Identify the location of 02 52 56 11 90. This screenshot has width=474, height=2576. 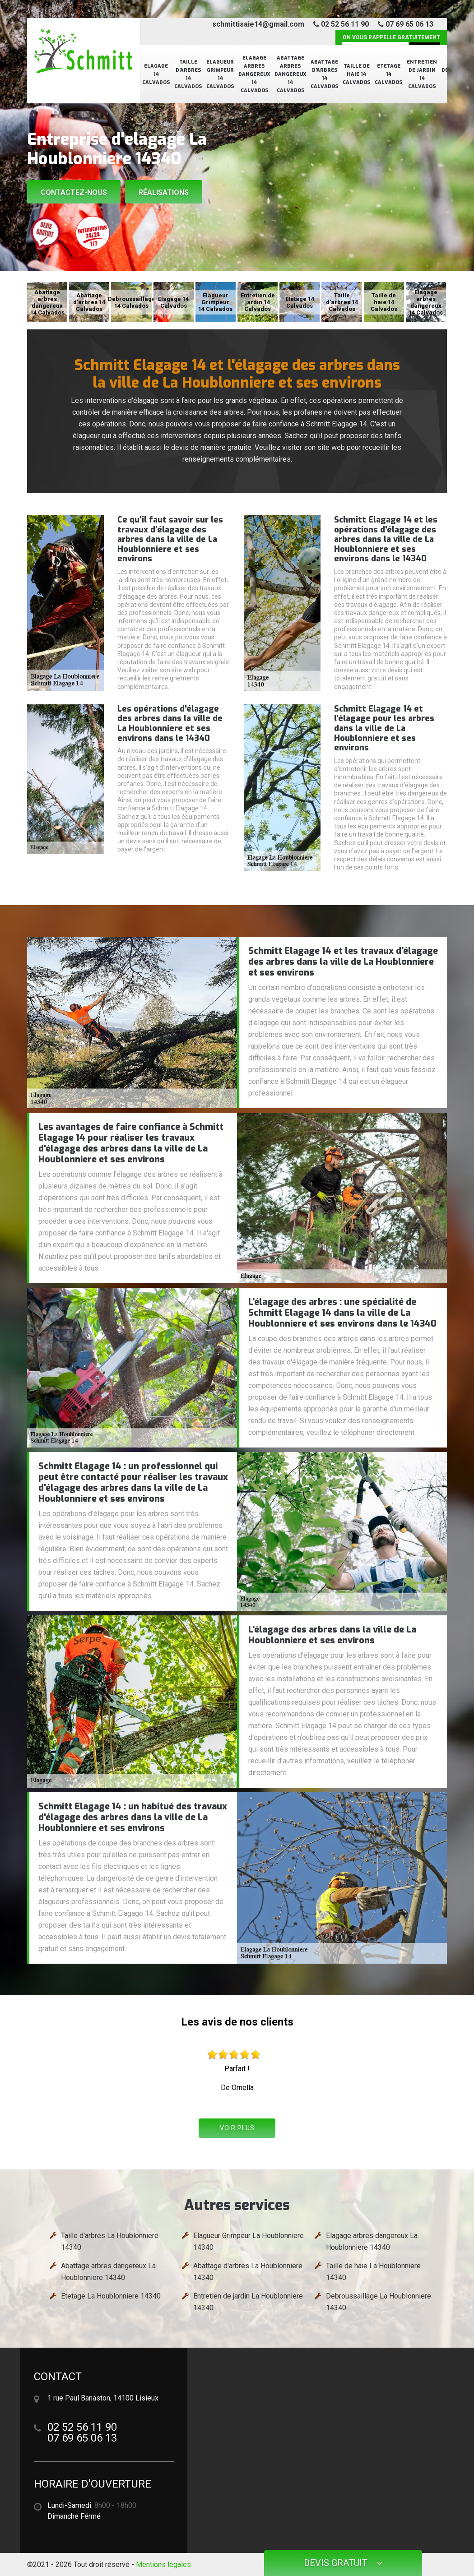
(341, 24).